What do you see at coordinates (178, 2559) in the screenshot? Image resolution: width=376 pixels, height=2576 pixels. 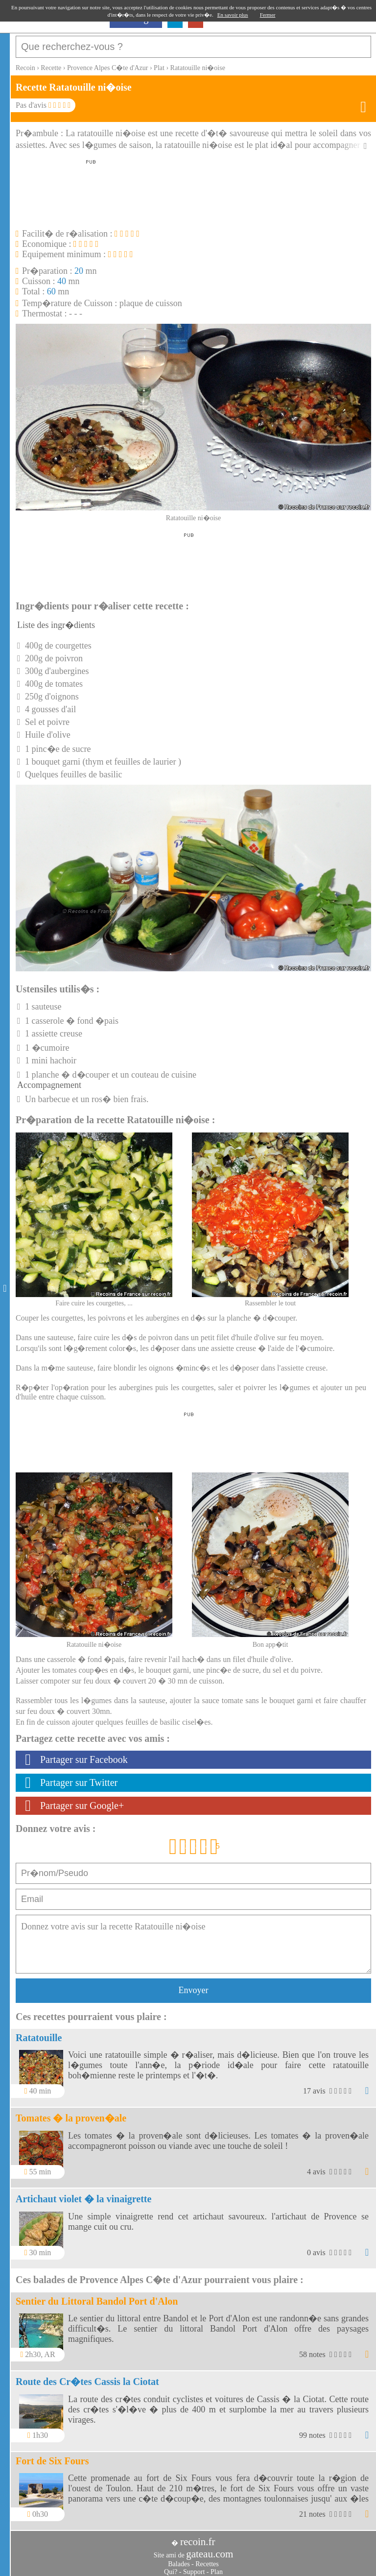 I see `Balades` at bounding box center [178, 2559].